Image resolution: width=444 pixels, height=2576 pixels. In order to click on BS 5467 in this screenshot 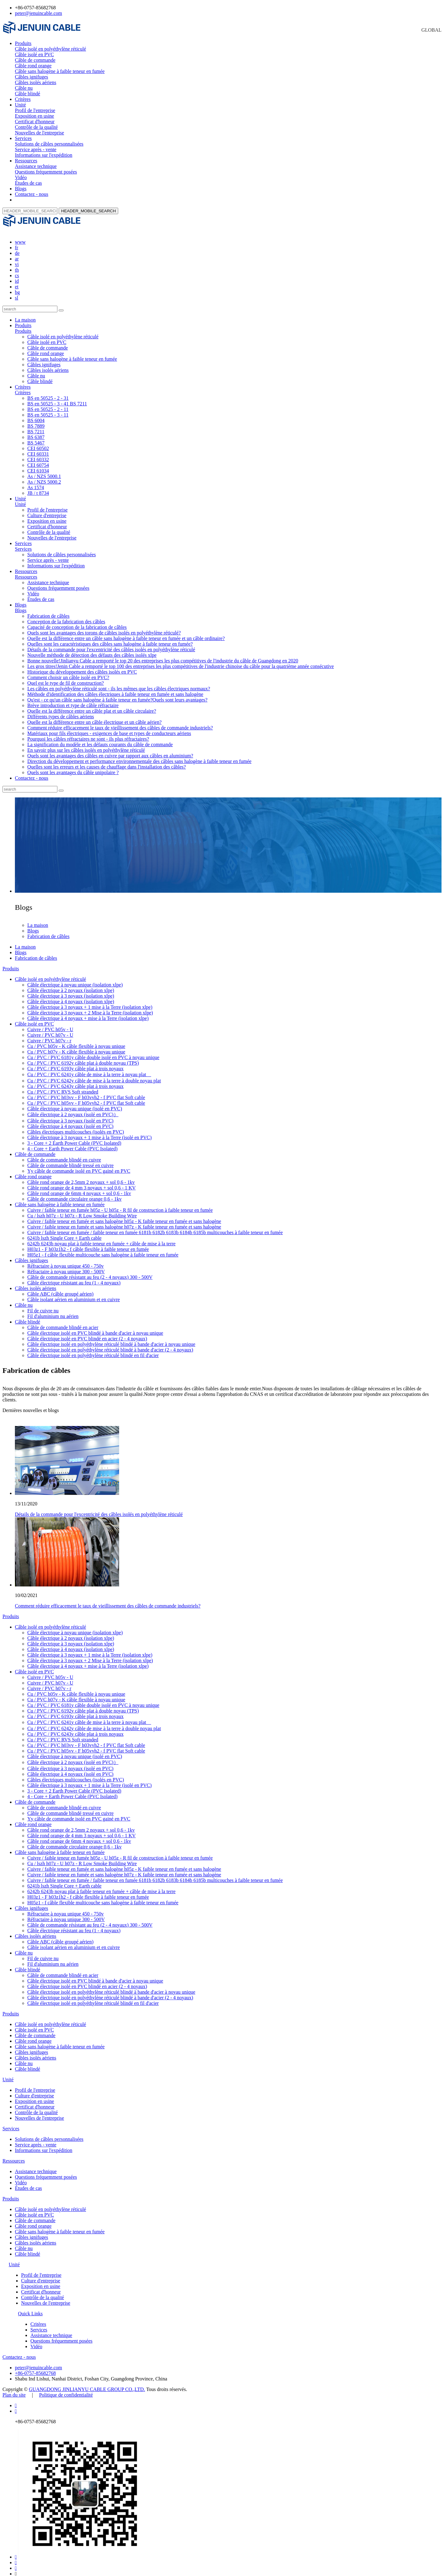, I will do `click(36, 437)`.